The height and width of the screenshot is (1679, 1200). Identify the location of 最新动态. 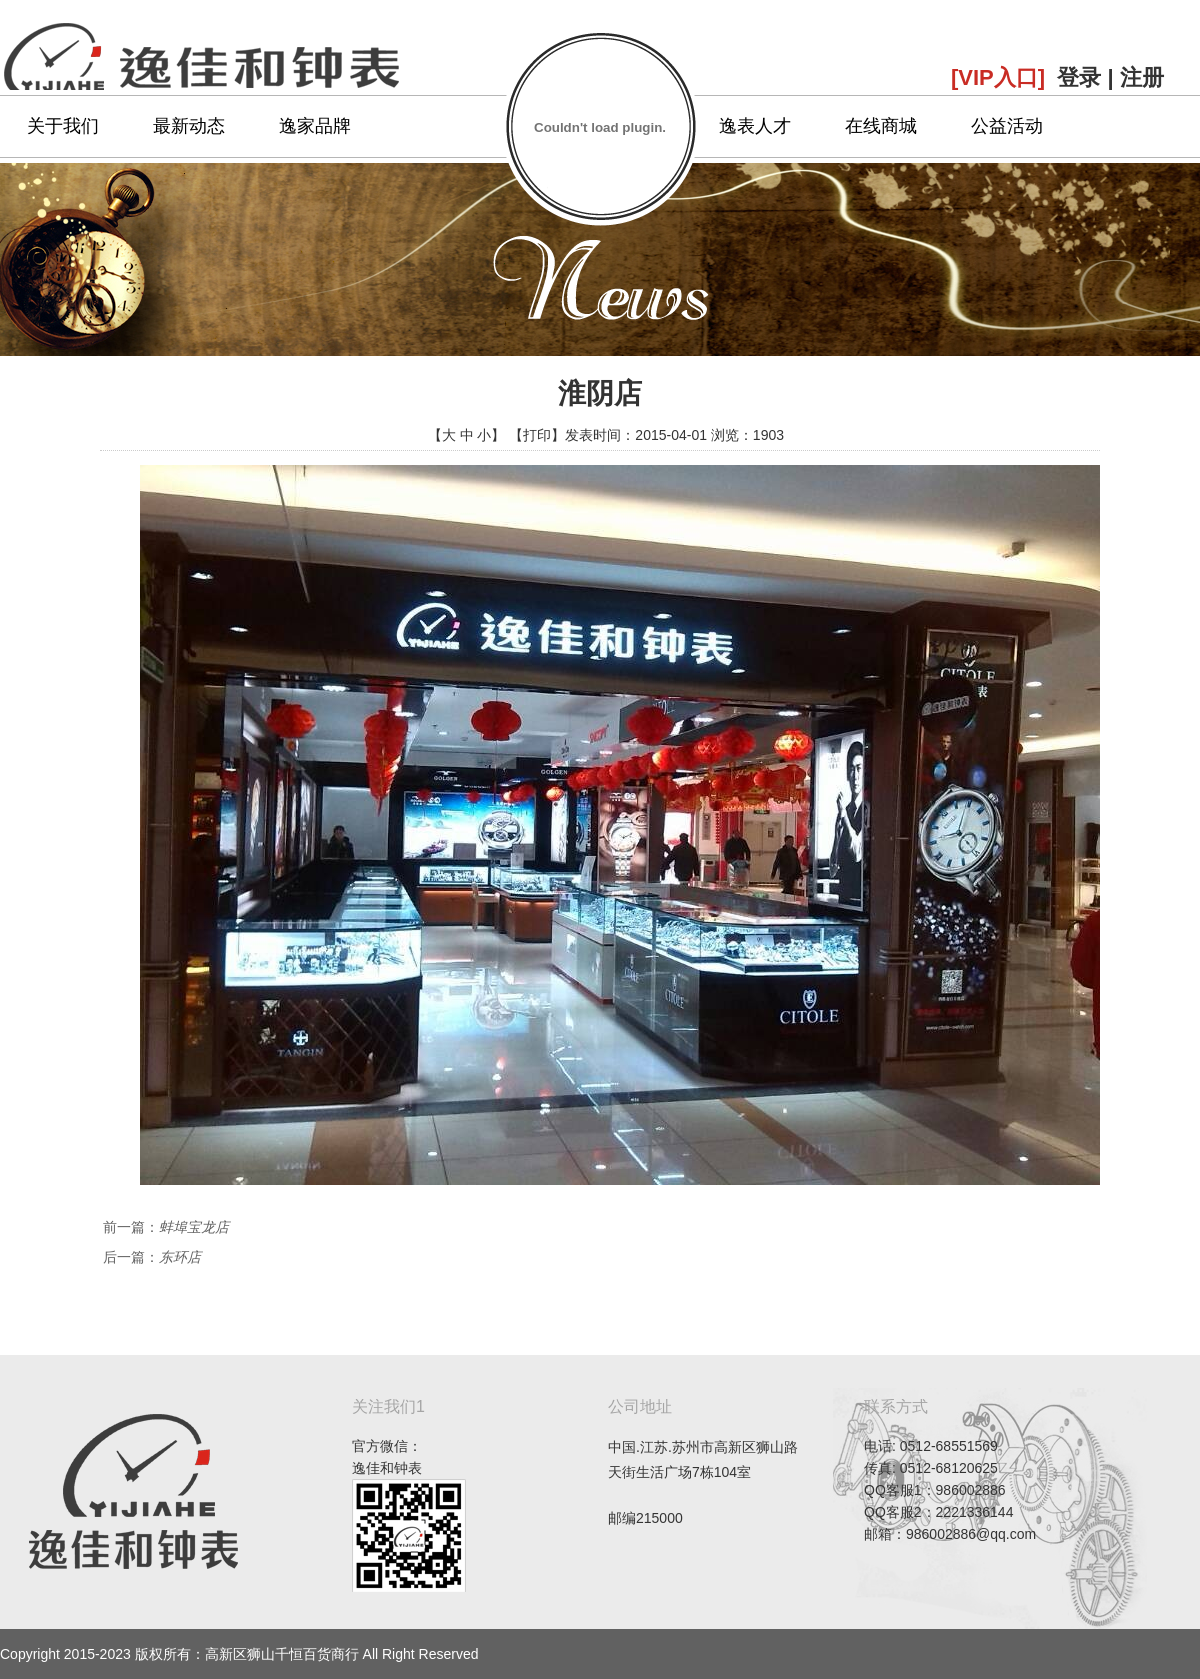
(189, 126).